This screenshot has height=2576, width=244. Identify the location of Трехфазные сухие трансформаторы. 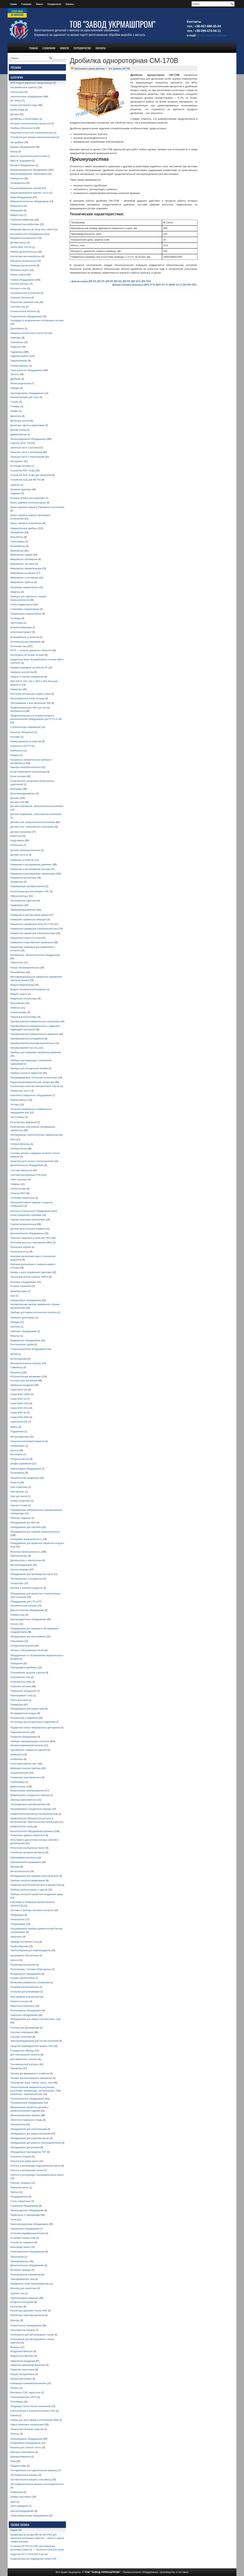
(29, 2283).